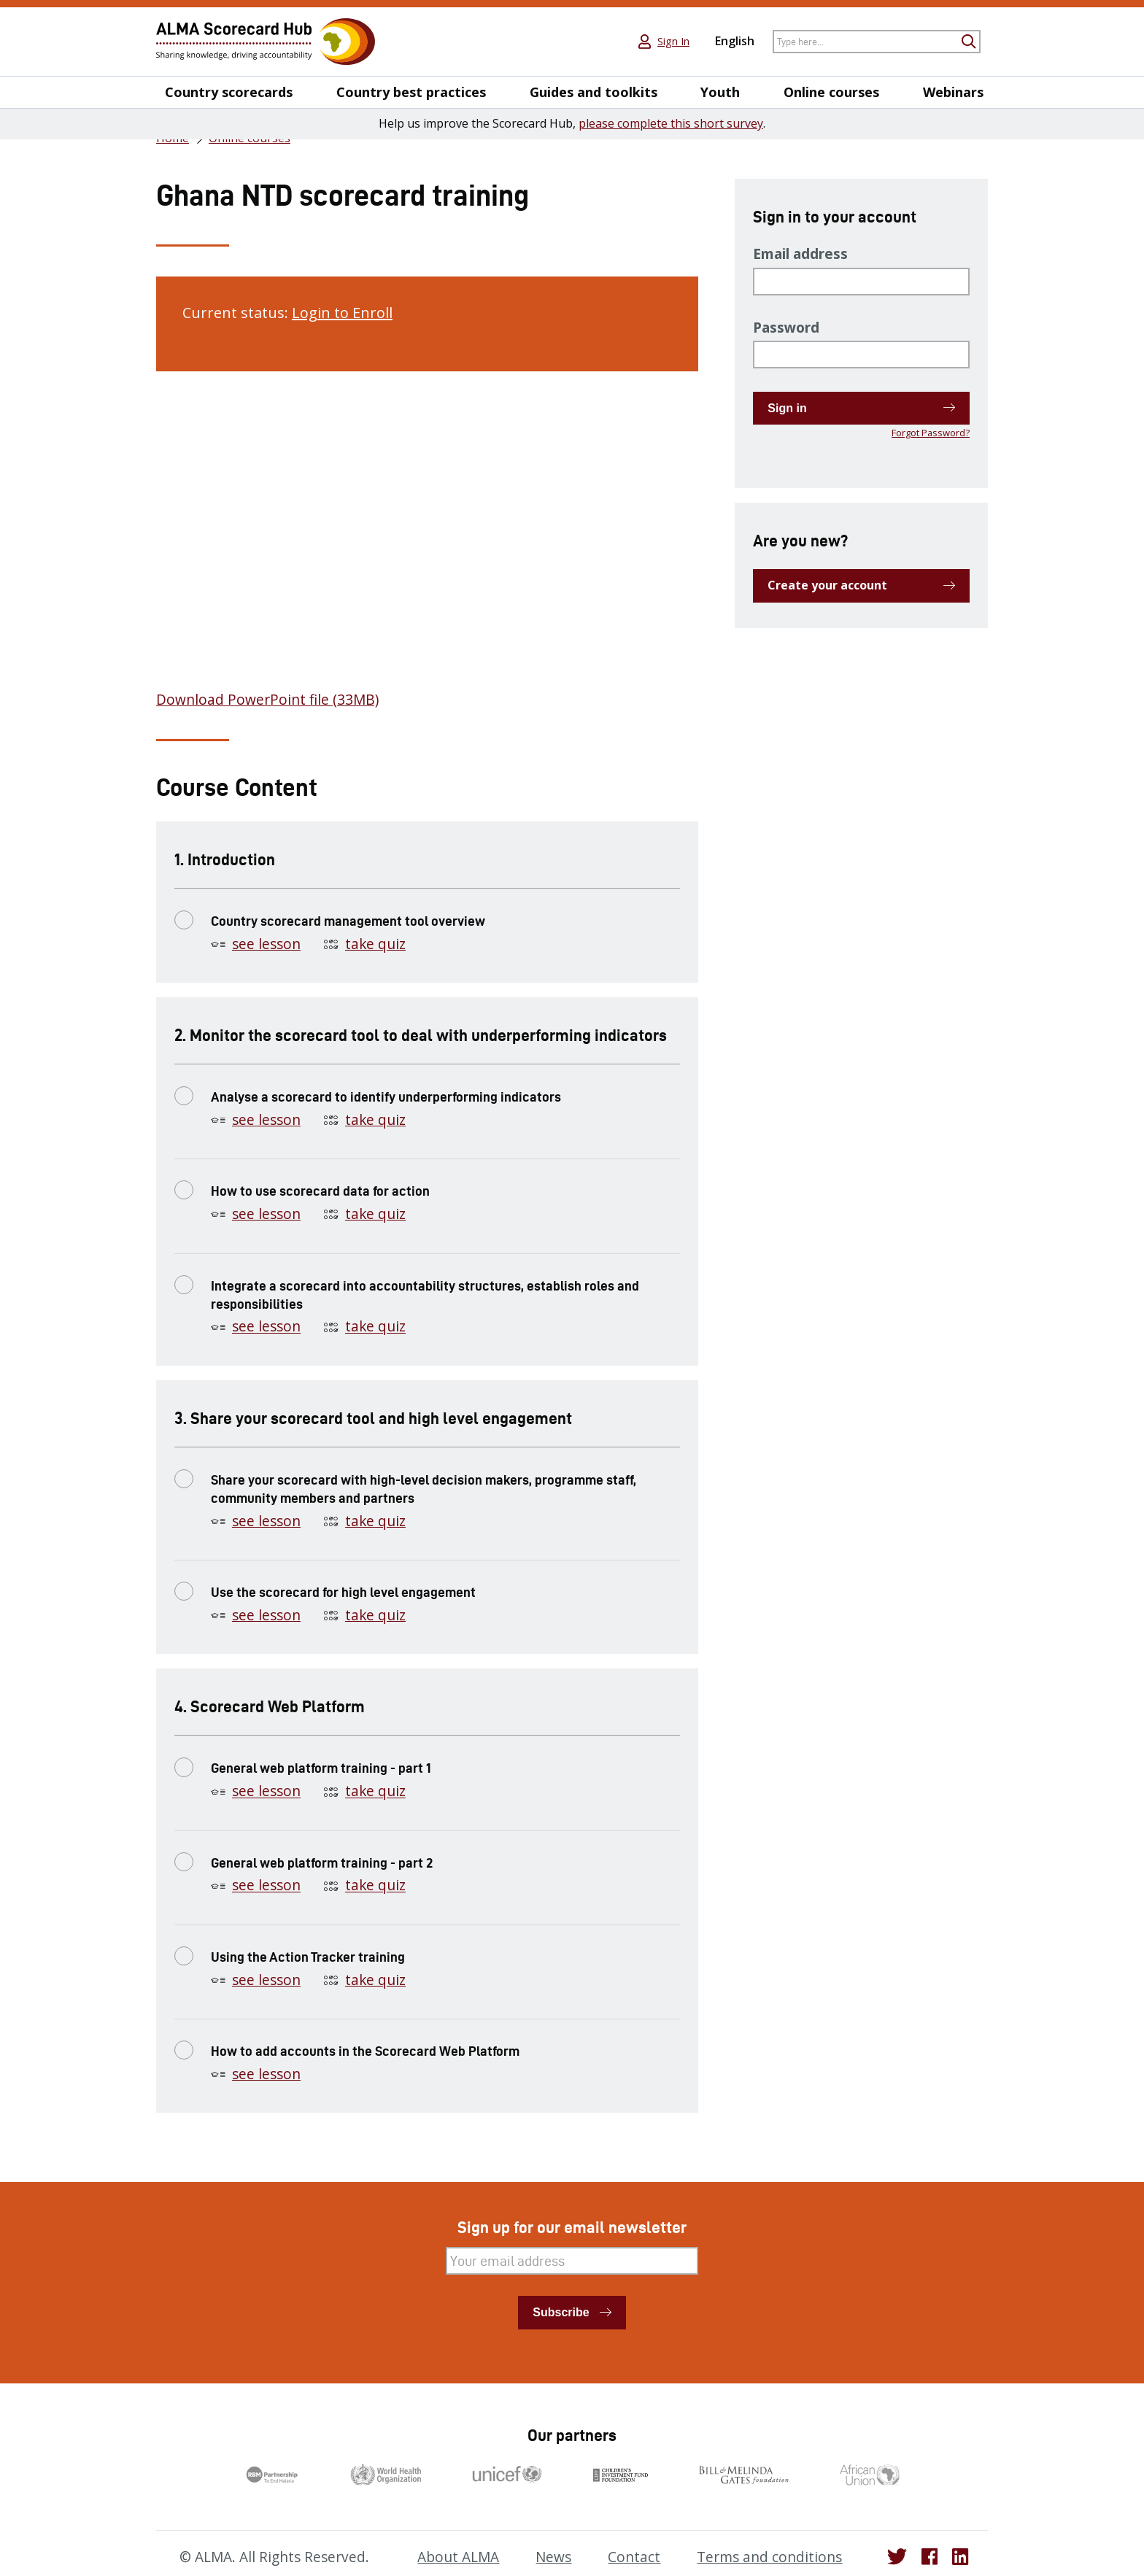 The image size is (1144, 2576). What do you see at coordinates (671, 123) in the screenshot?
I see `please complete this short survey` at bounding box center [671, 123].